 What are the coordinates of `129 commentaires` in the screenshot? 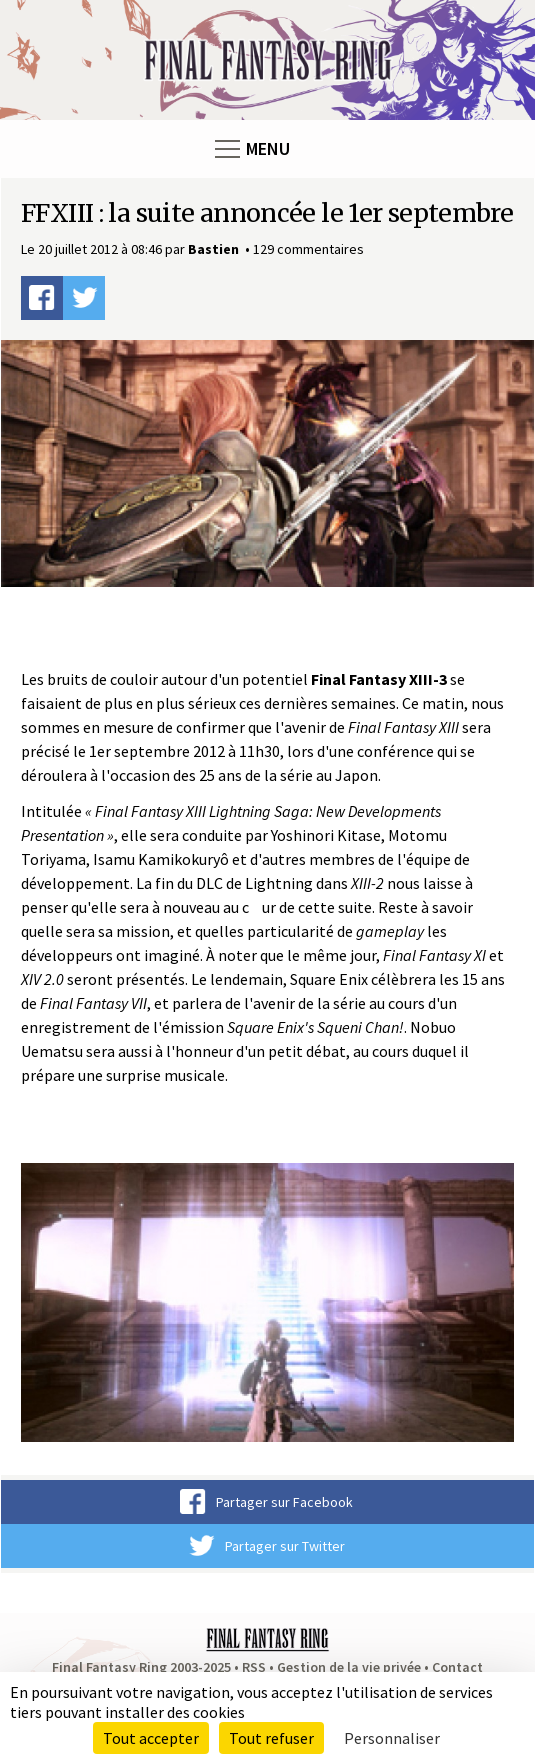 It's located at (308, 249).